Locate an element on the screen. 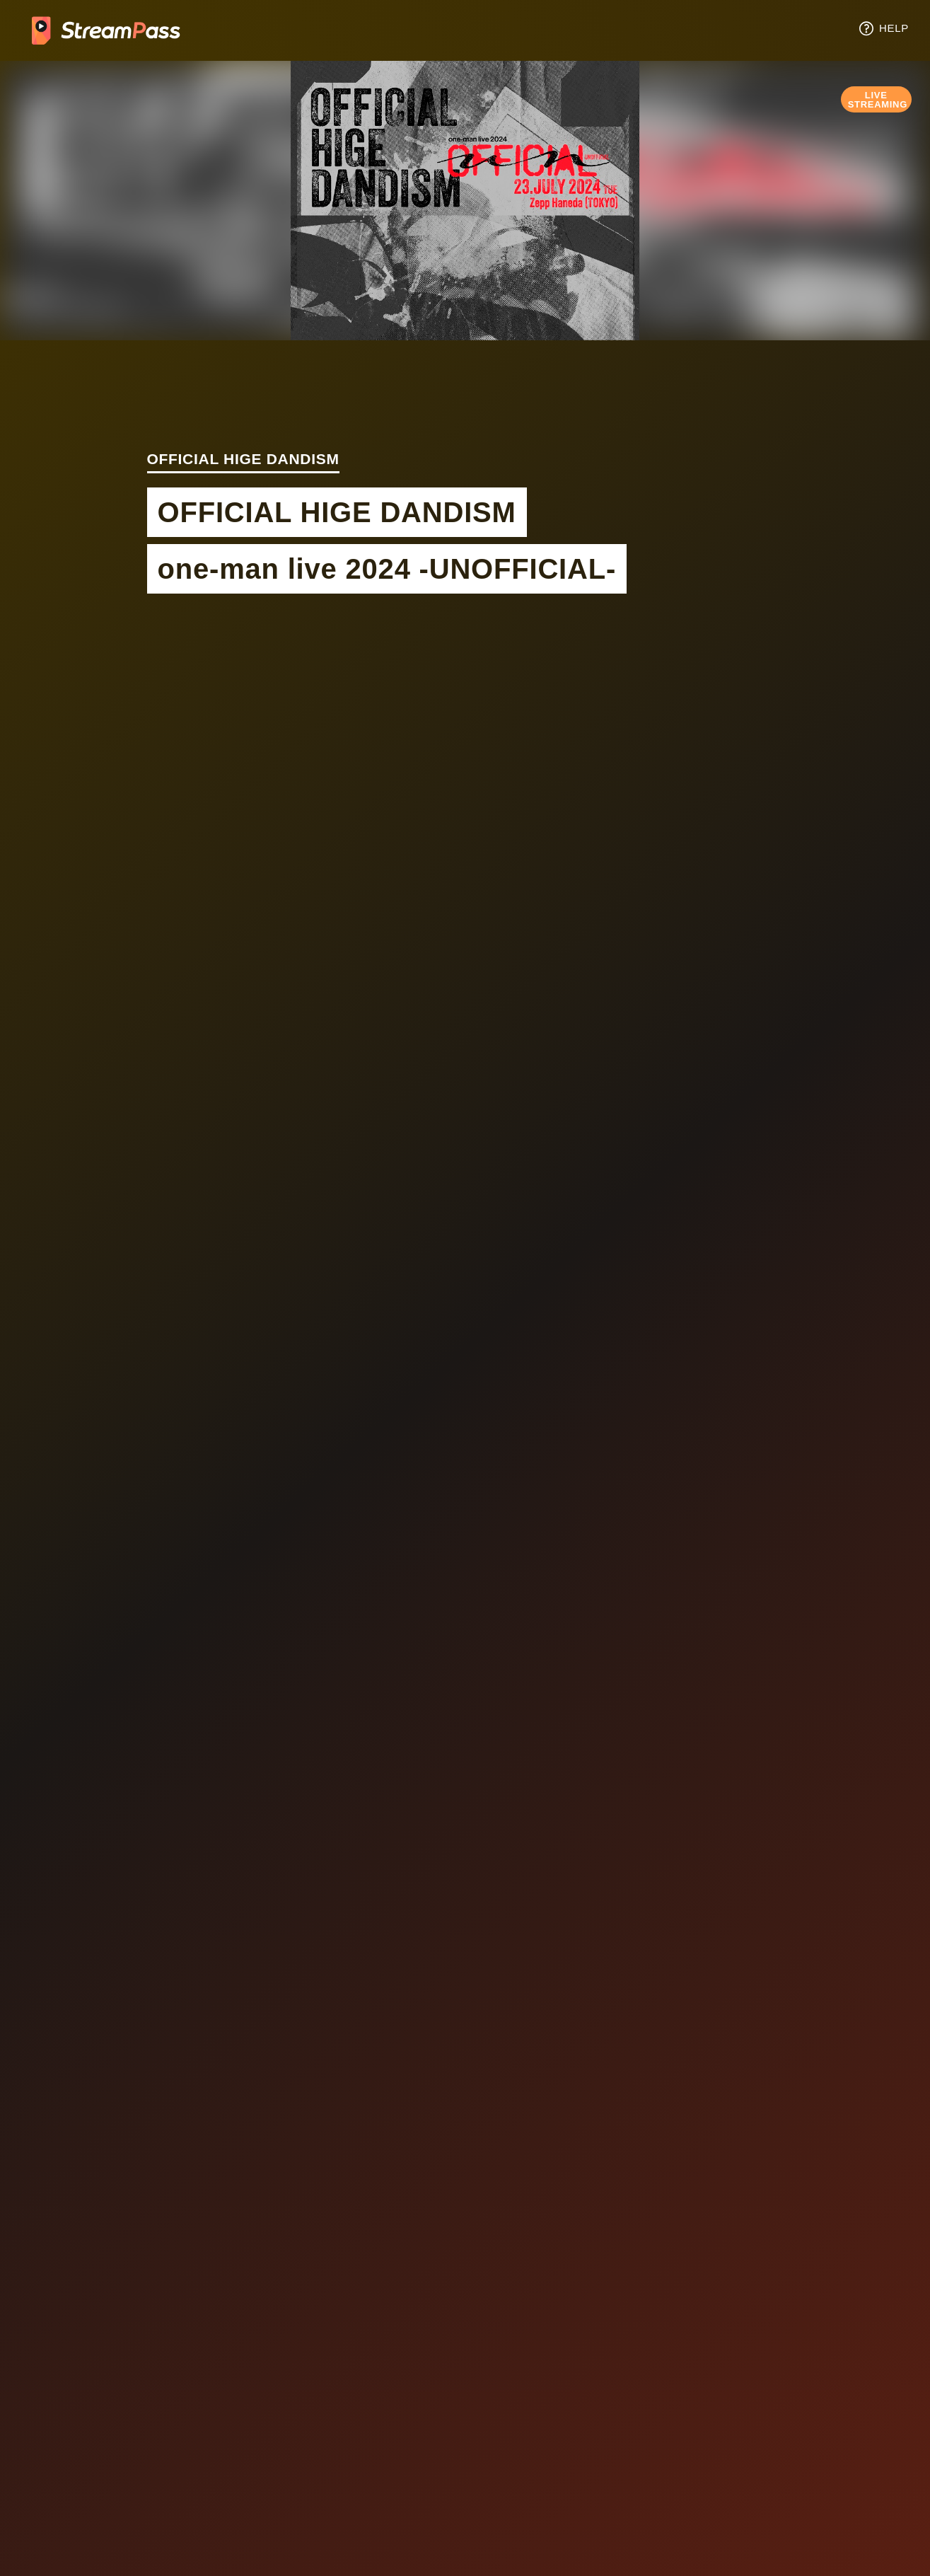 The height and width of the screenshot is (2576, 930). Tixplus is located at coordinates (106, 30).